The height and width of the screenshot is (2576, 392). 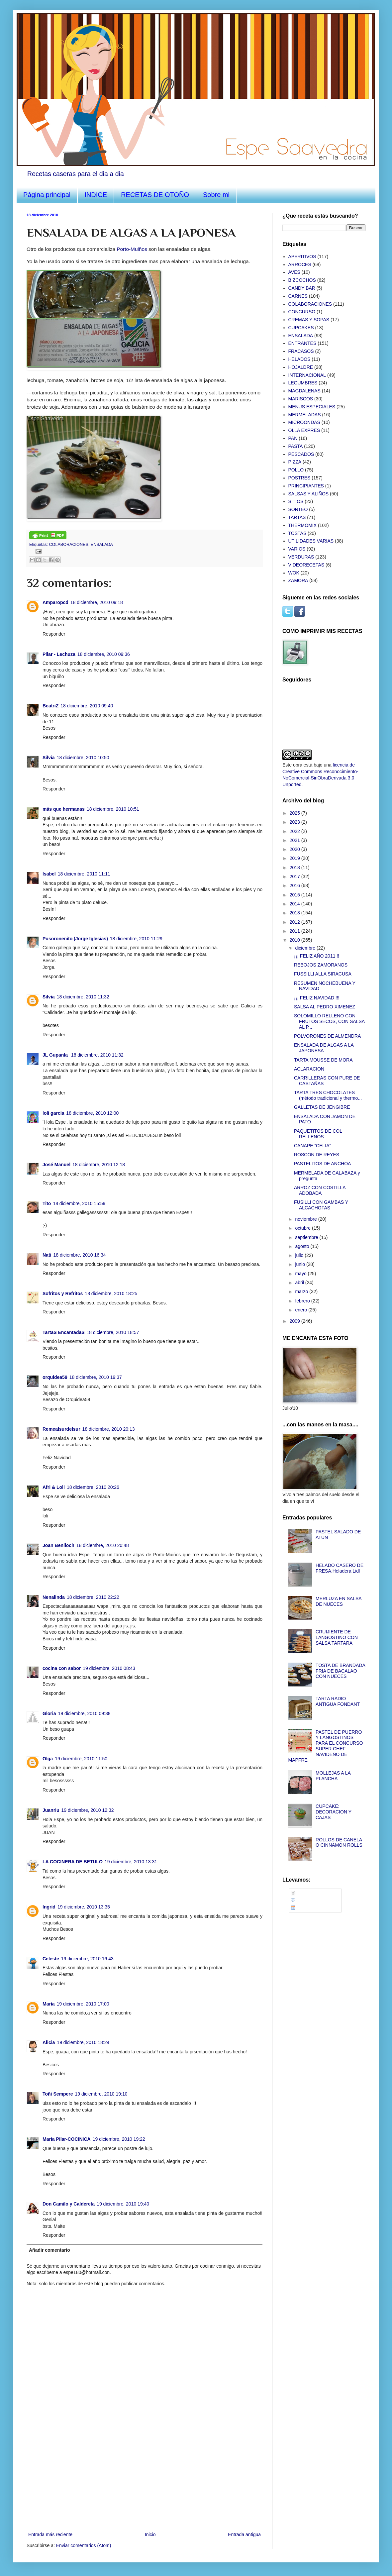 What do you see at coordinates (109, 1668) in the screenshot?
I see `19 diciembre, 2010 08:43` at bounding box center [109, 1668].